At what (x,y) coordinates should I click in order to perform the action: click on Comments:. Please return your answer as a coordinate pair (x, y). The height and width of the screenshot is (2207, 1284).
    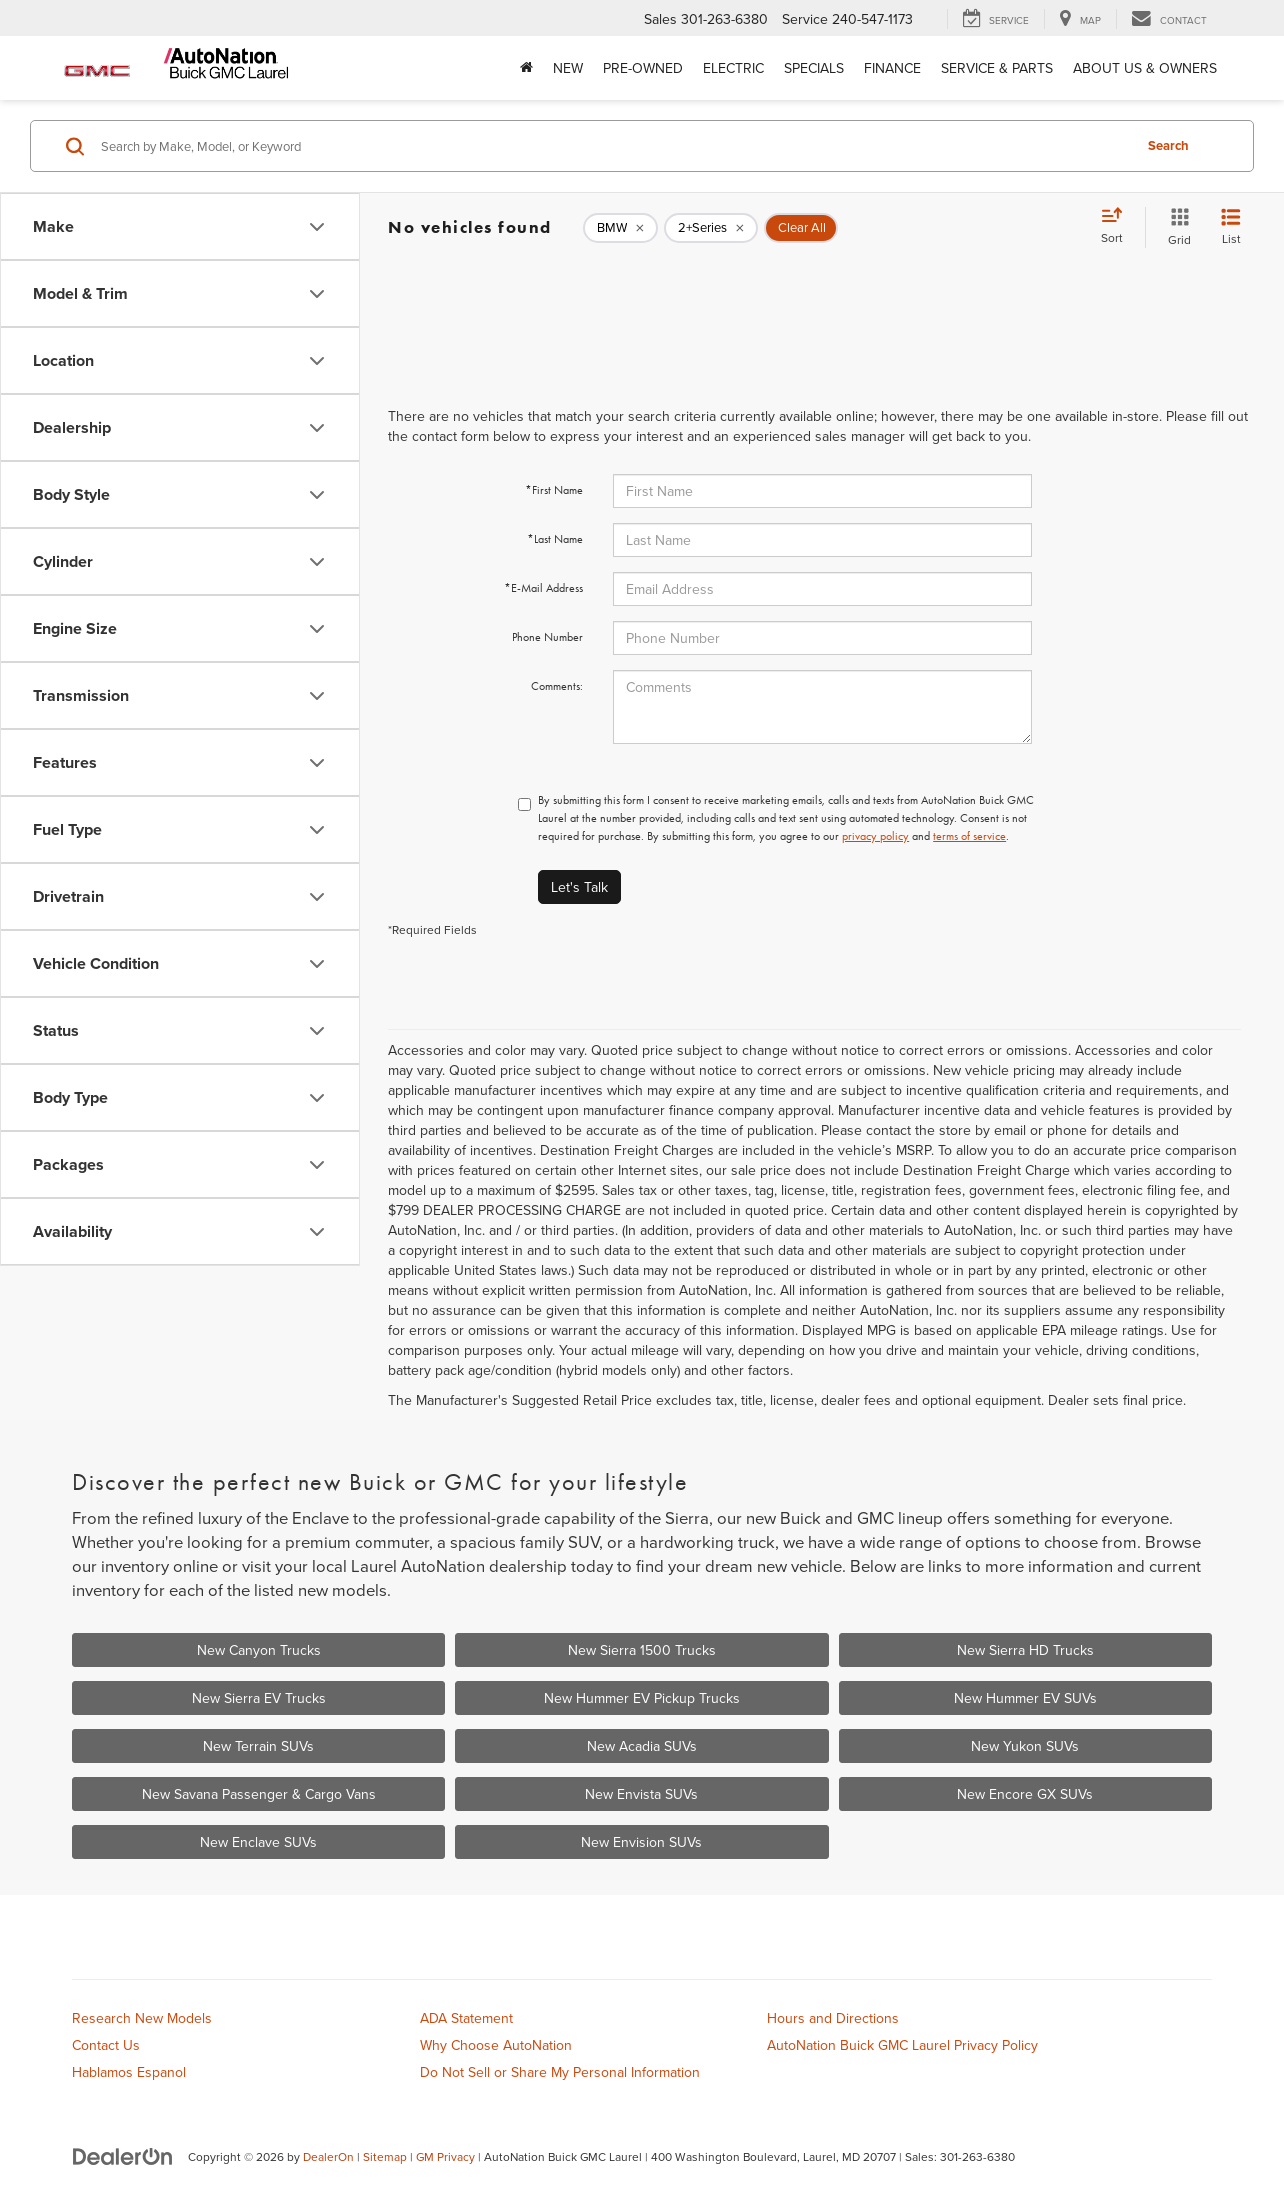
    Looking at the image, I should click on (557, 686).